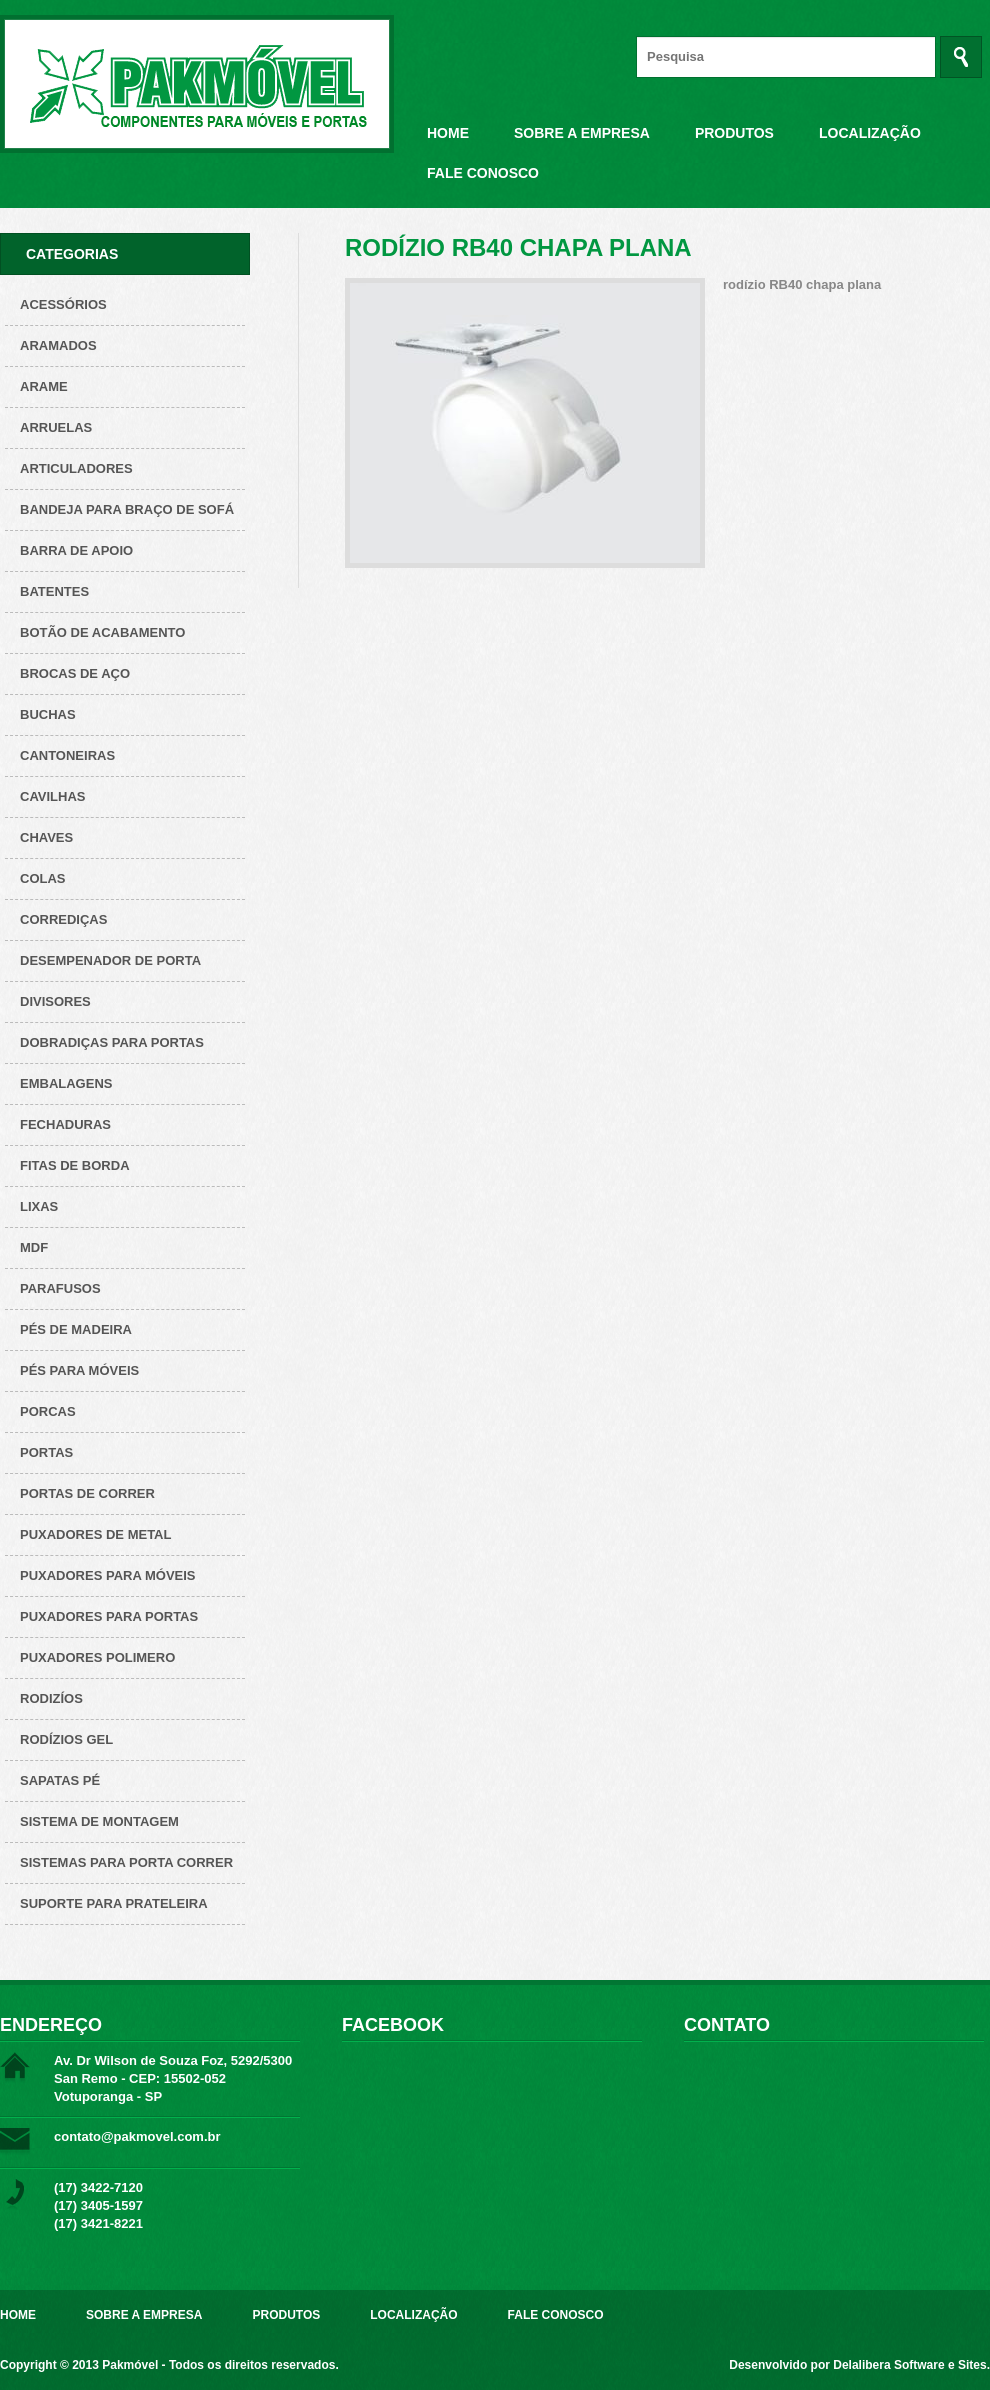 The width and height of the screenshot is (990, 2390). What do you see at coordinates (60, 1780) in the screenshot?
I see `Sapatas pé` at bounding box center [60, 1780].